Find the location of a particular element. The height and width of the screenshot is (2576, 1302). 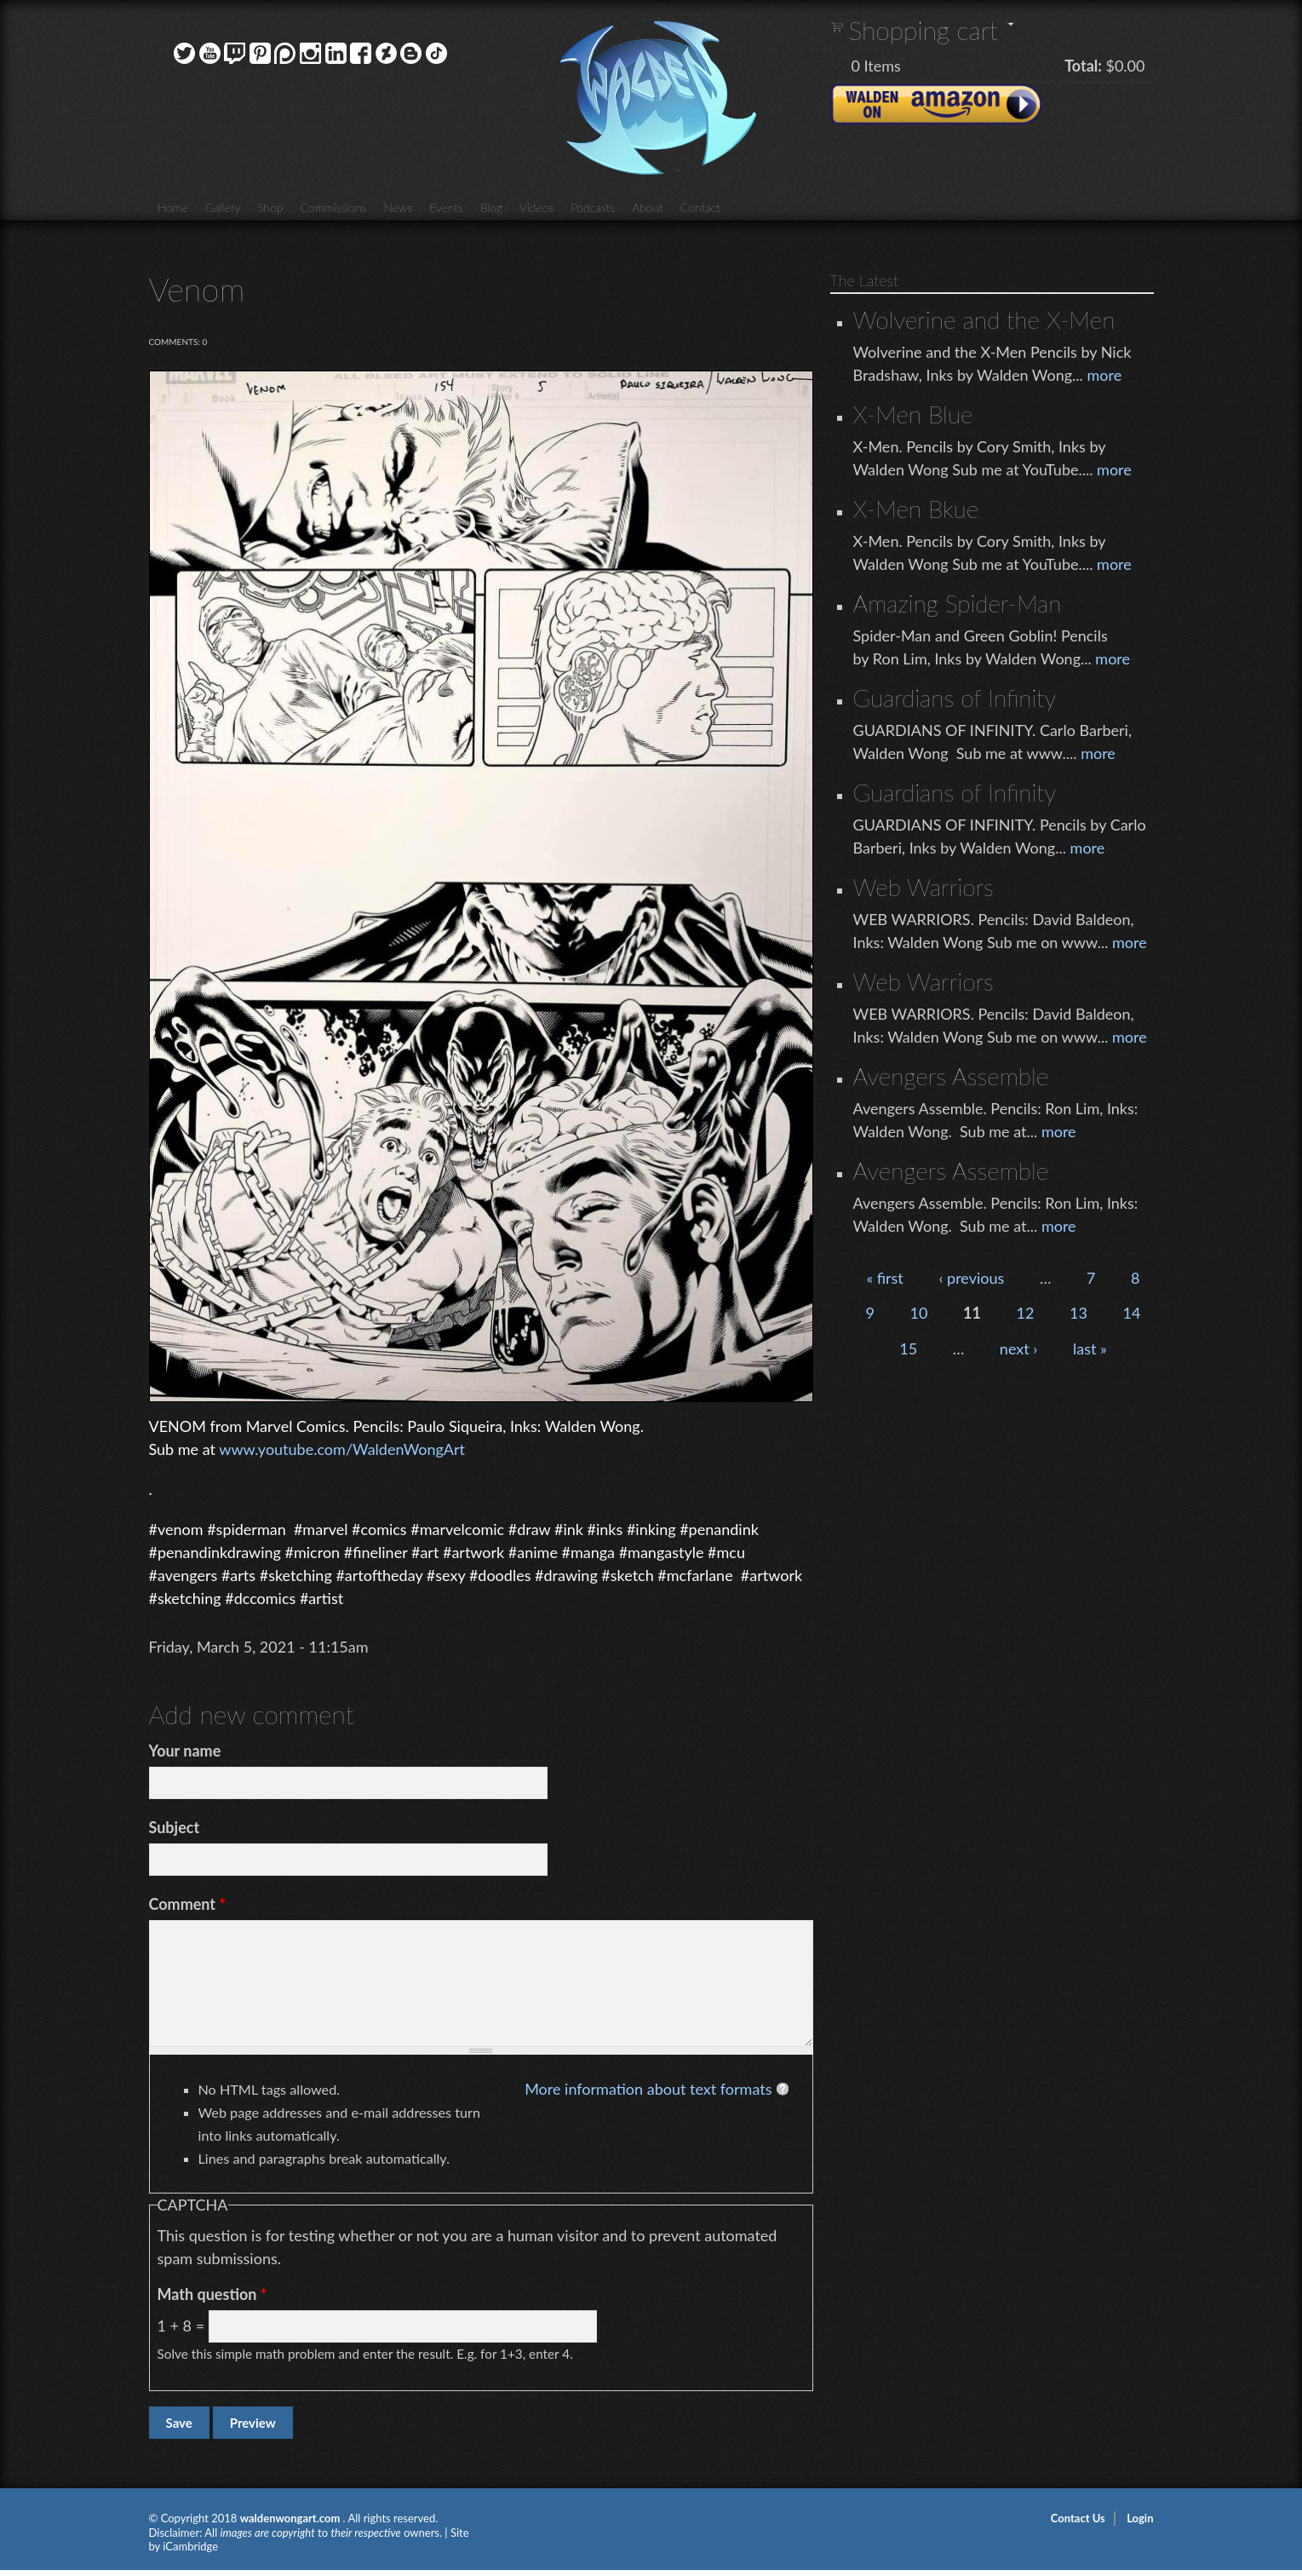

« first is located at coordinates (884, 1277).